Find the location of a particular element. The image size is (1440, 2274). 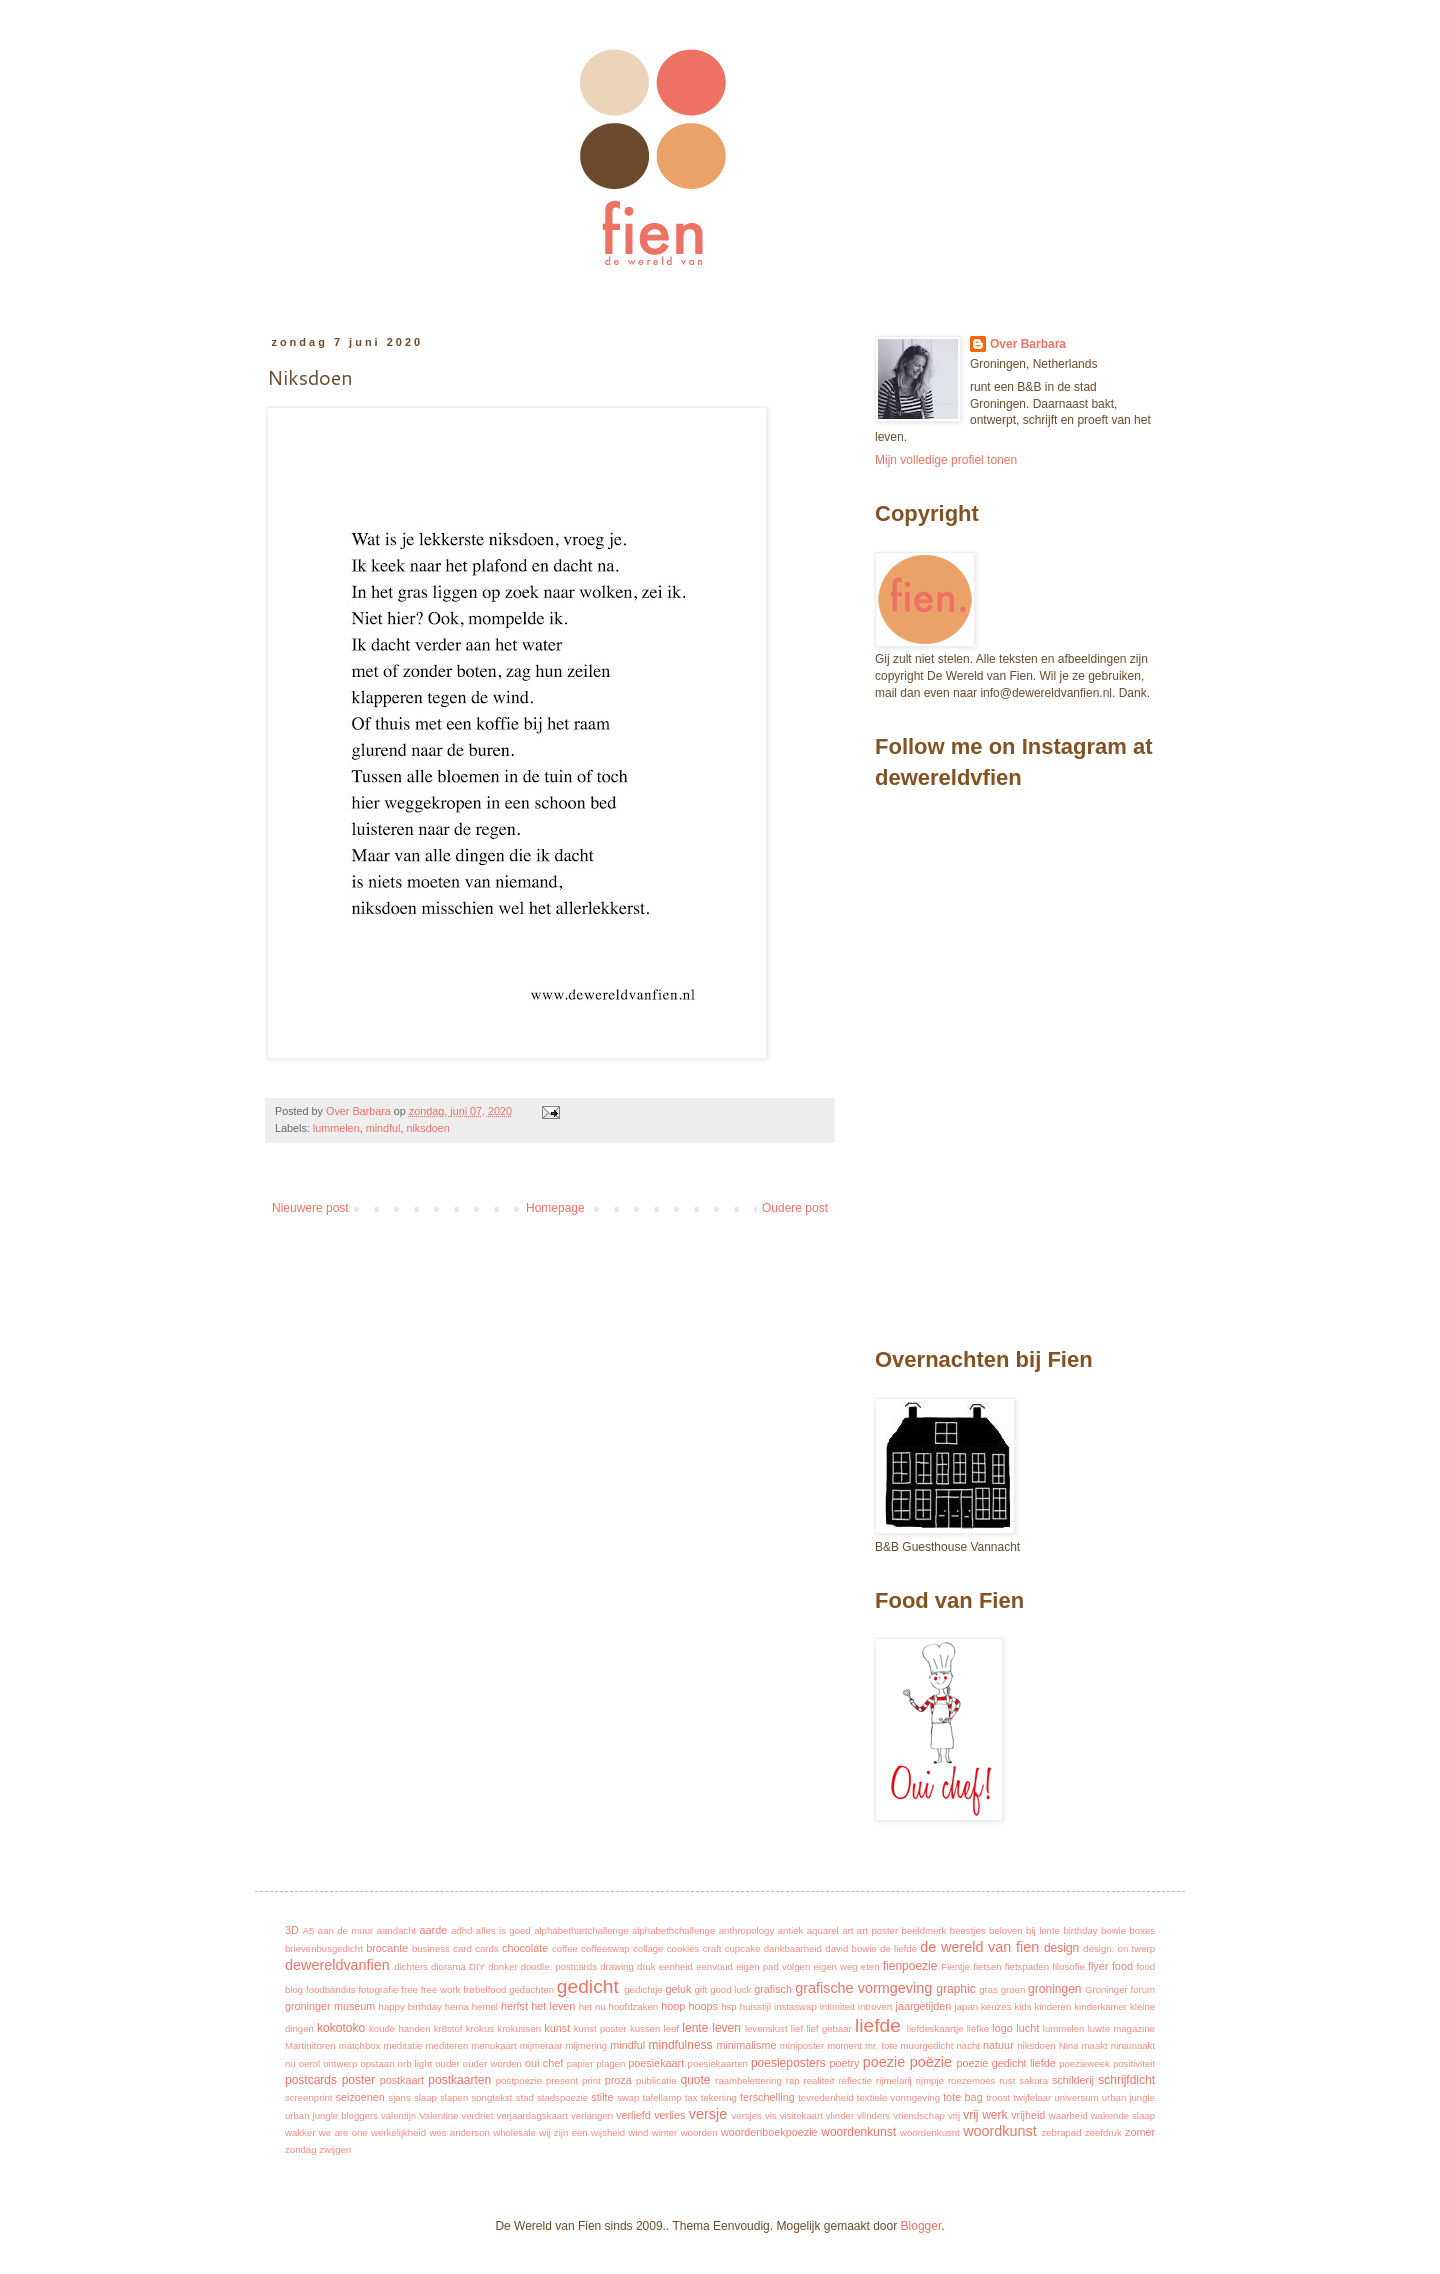

print is located at coordinates (591, 2080).